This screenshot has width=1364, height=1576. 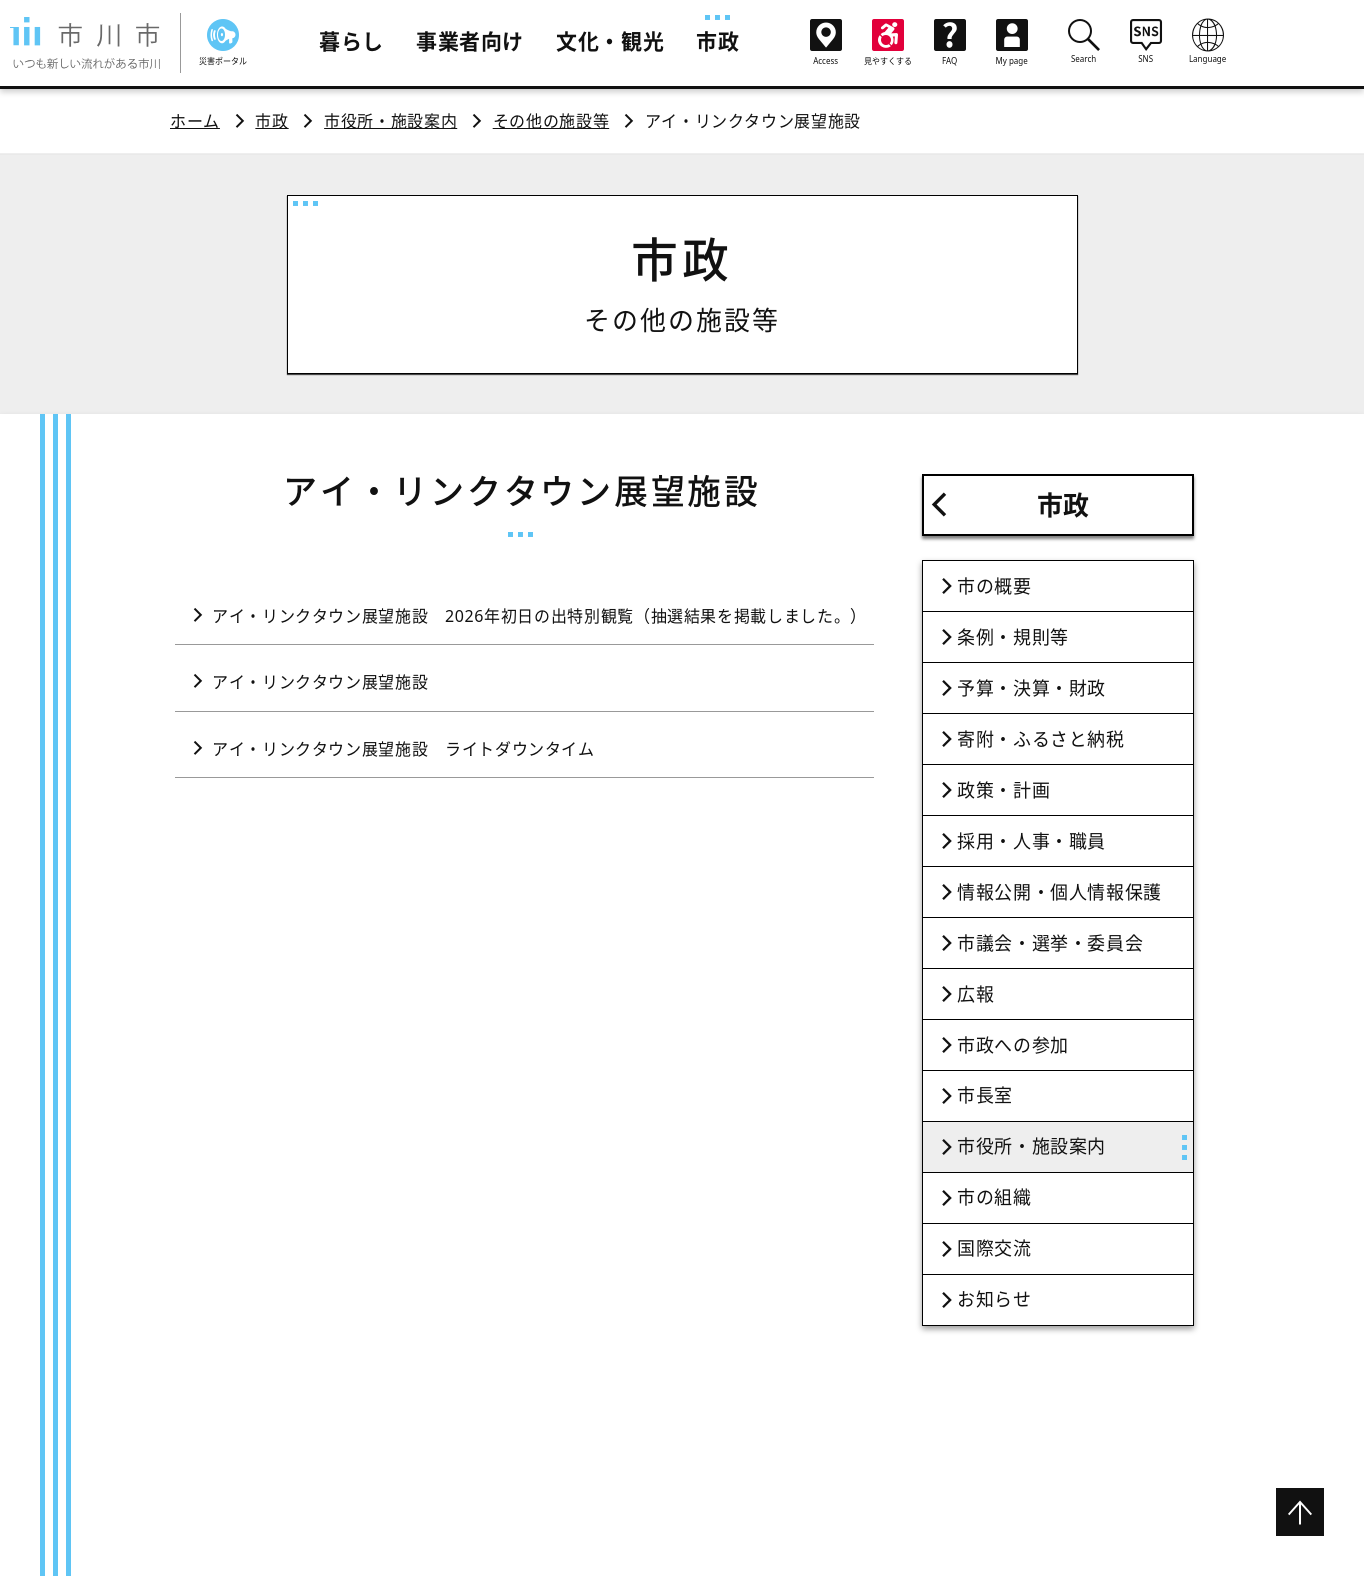 I want to click on Access, so click(x=826, y=42).